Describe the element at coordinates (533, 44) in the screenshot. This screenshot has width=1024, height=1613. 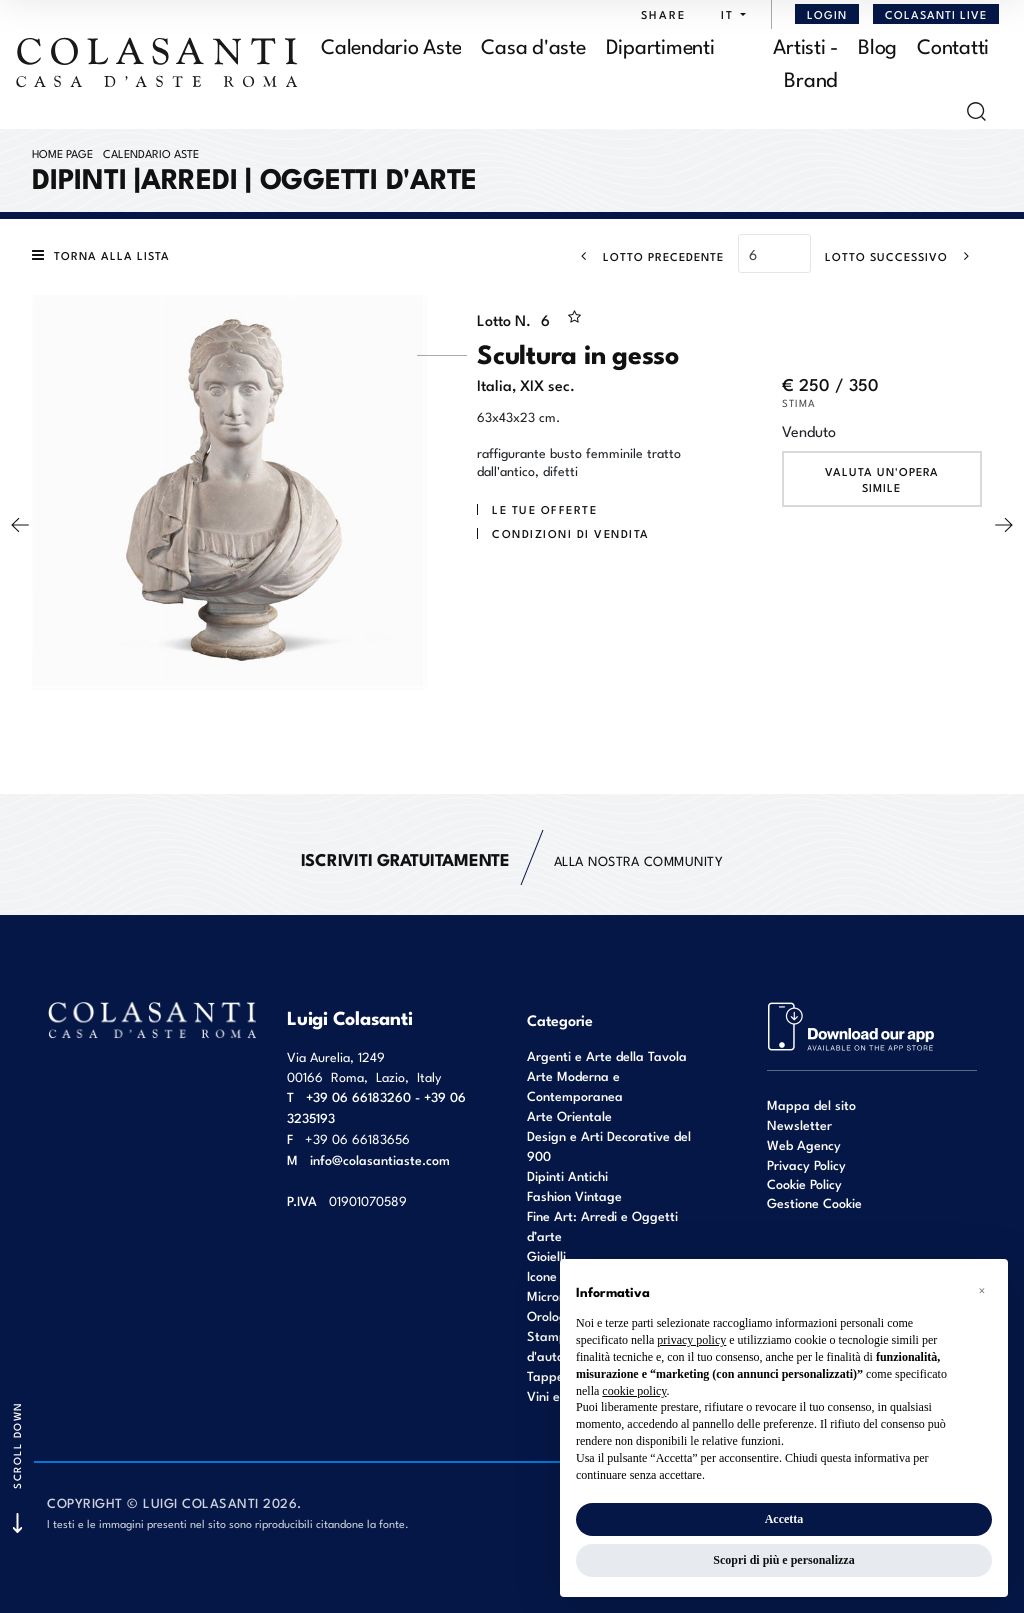
I see `Casa d'aste [Casa d'aste - Section]` at that location.